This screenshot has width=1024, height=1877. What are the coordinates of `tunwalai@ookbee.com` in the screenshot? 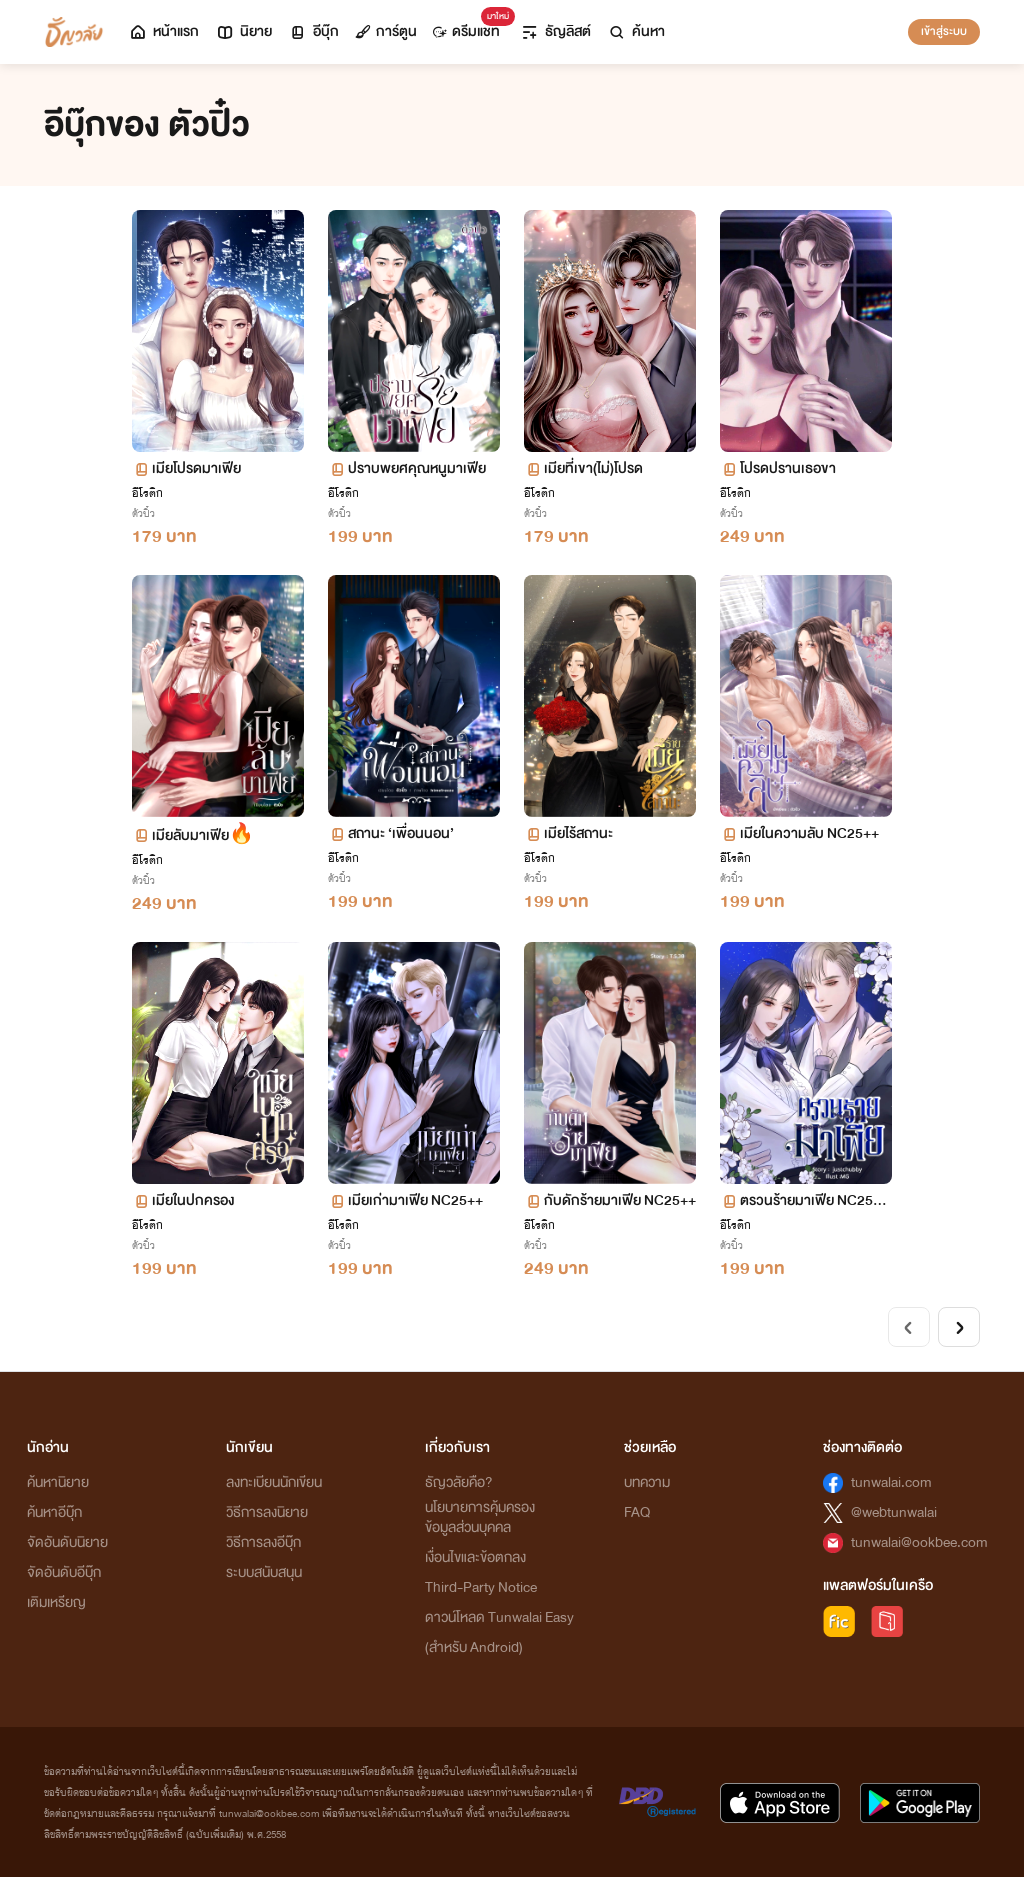 It's located at (919, 1542).